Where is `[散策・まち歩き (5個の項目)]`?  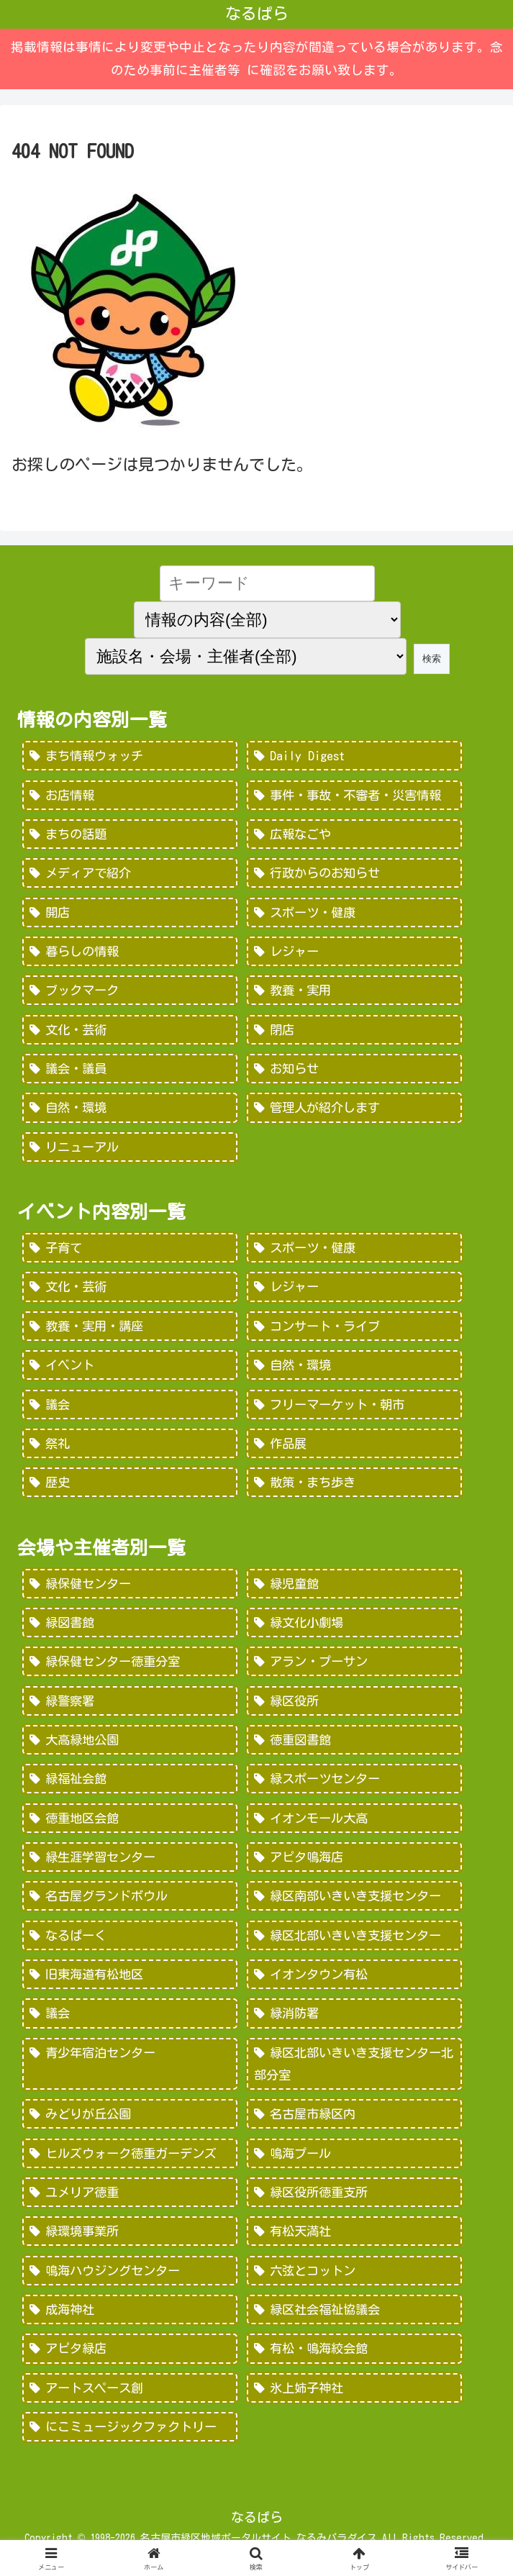
[散策・まち歩き (5個の項目)] is located at coordinates (354, 1490).